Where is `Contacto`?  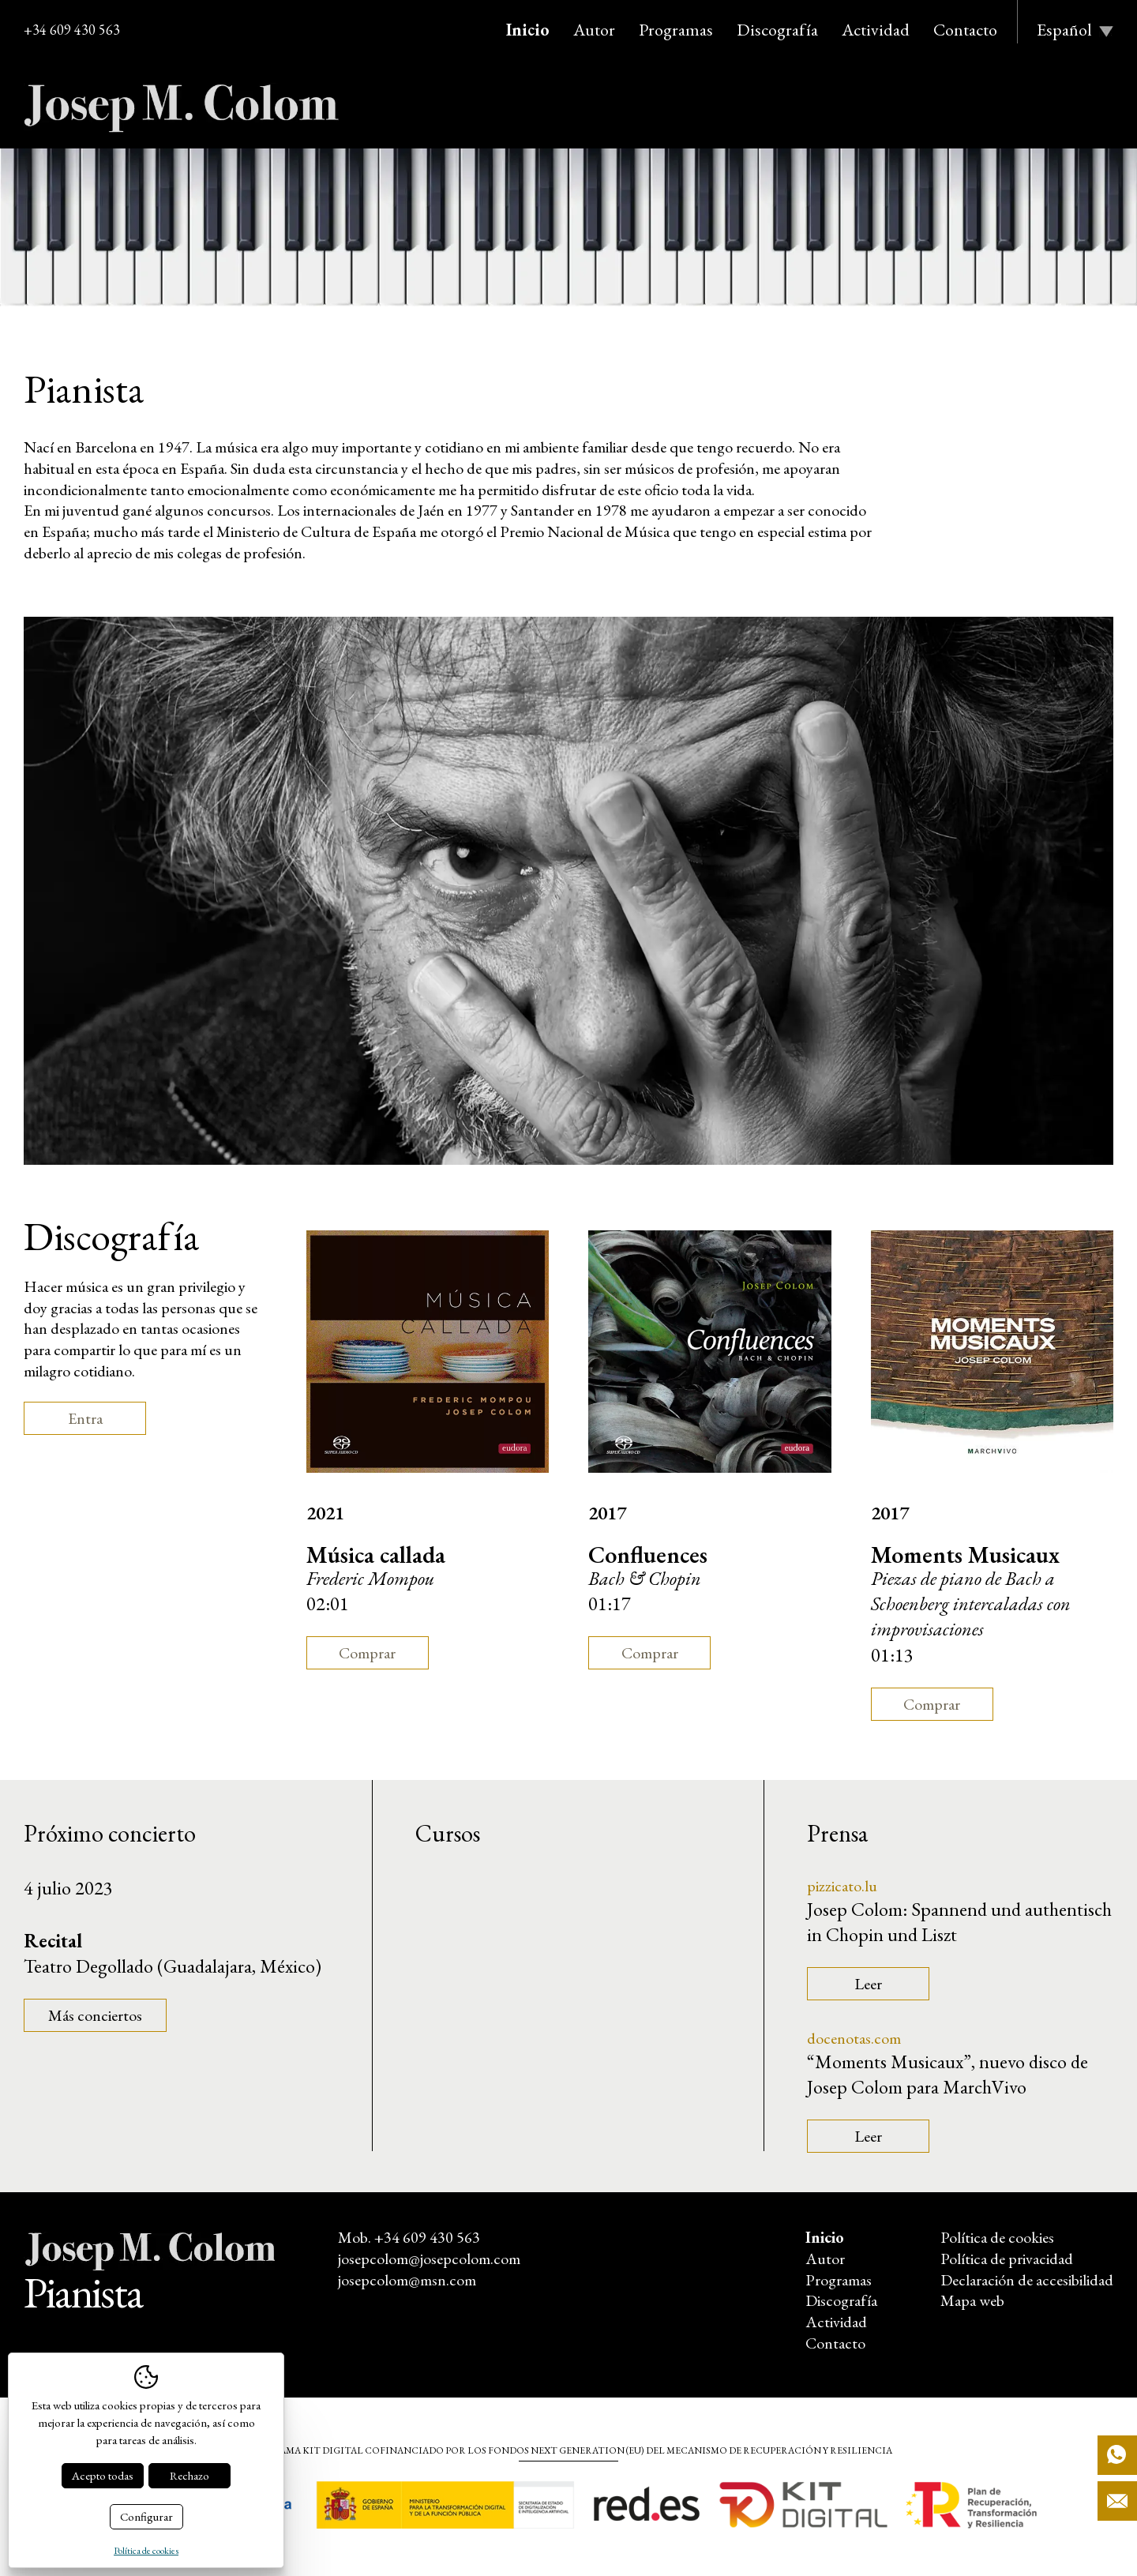
Contacto is located at coordinates (965, 29).